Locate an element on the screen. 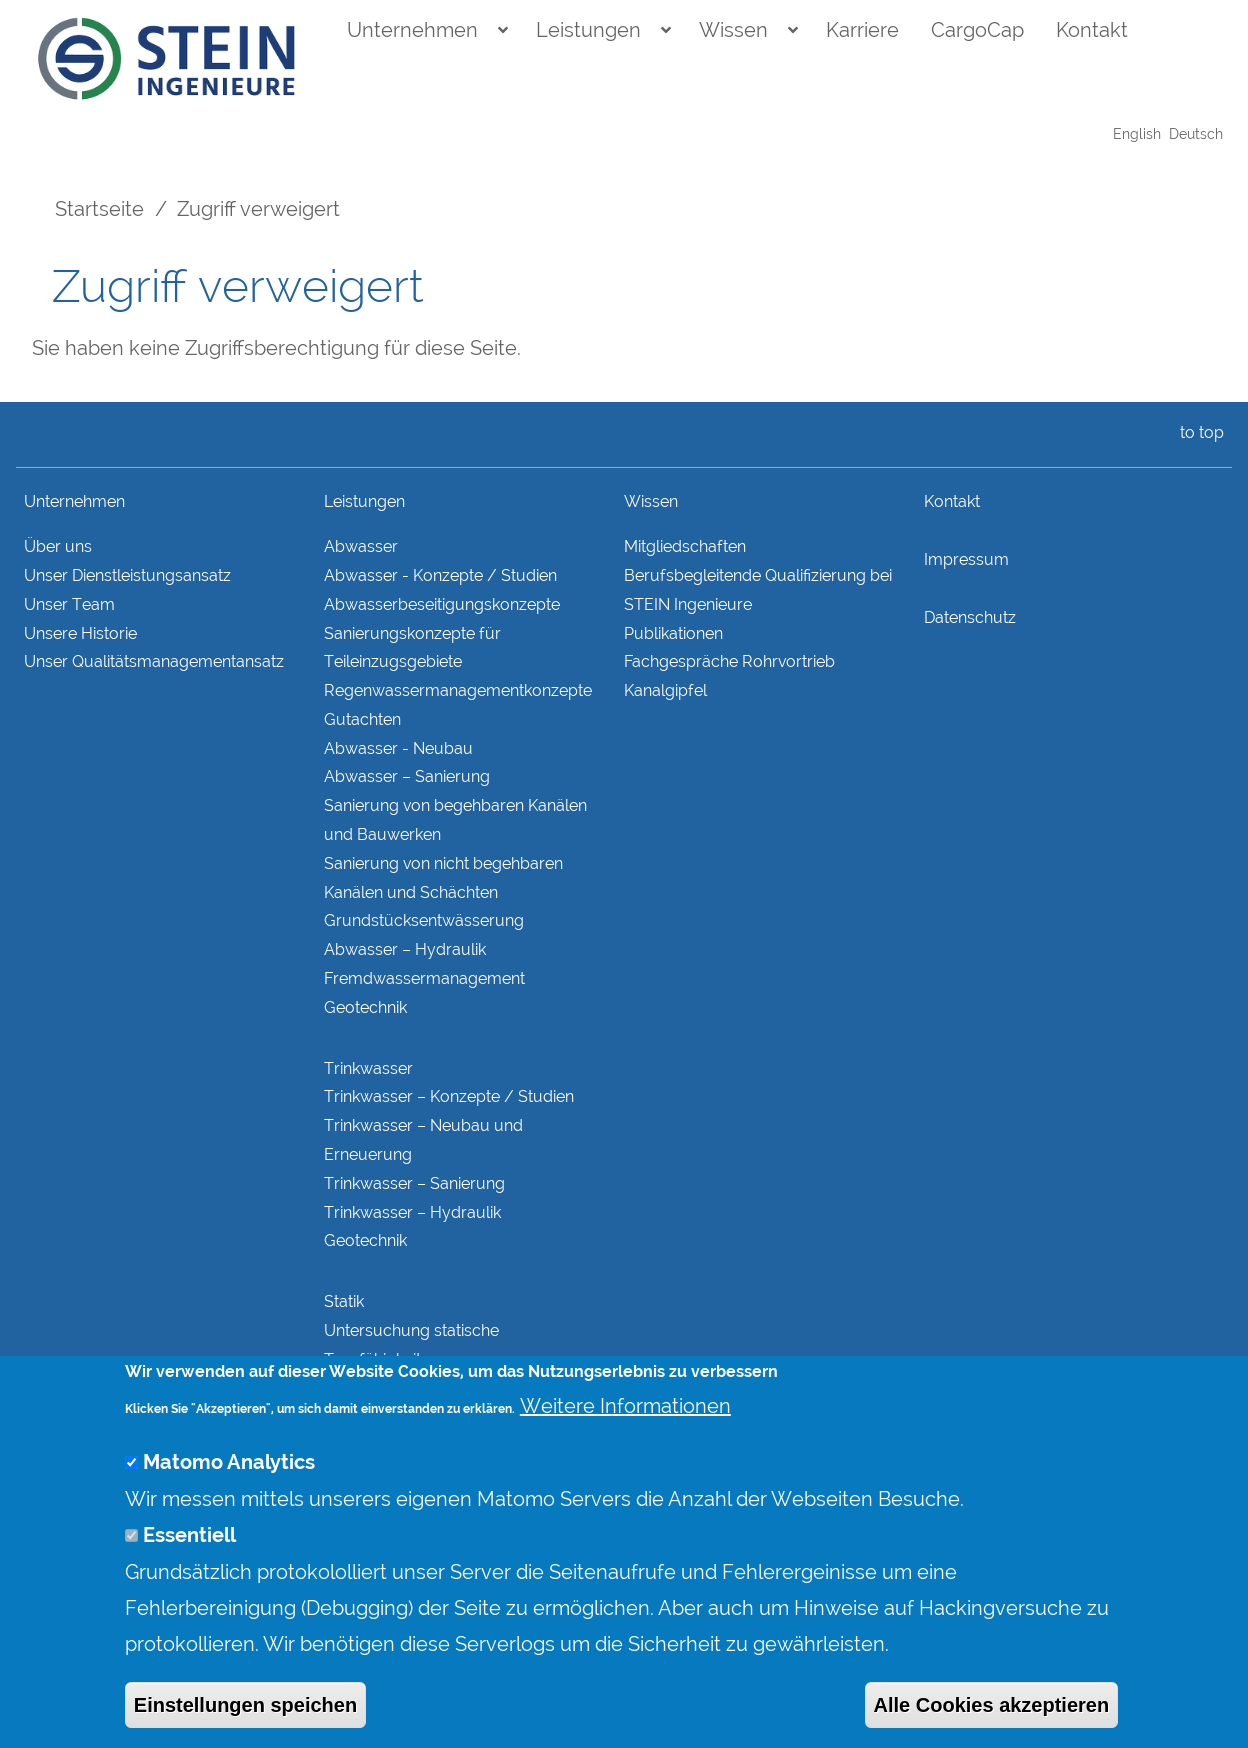 This screenshot has height=1748, width=1248. Grundstücks­entwässerung is located at coordinates (424, 920).